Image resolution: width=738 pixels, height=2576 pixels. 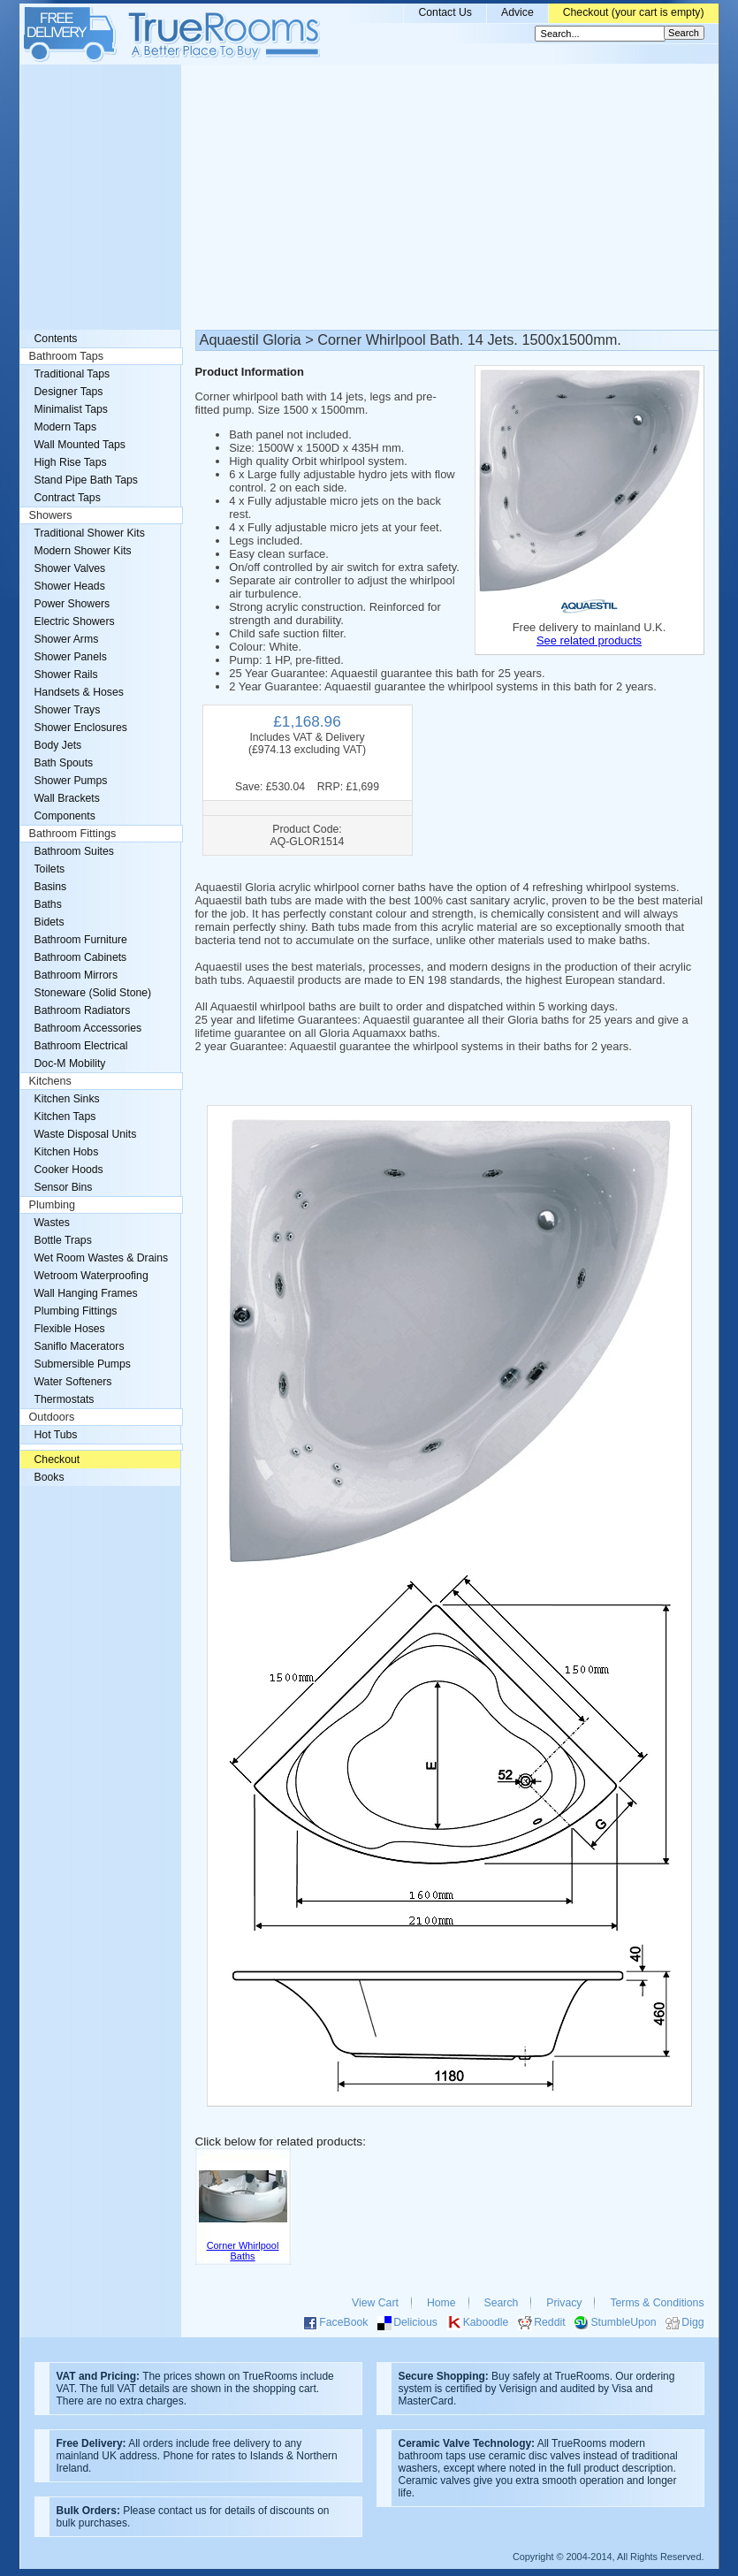 What do you see at coordinates (50, 886) in the screenshot?
I see `Basins` at bounding box center [50, 886].